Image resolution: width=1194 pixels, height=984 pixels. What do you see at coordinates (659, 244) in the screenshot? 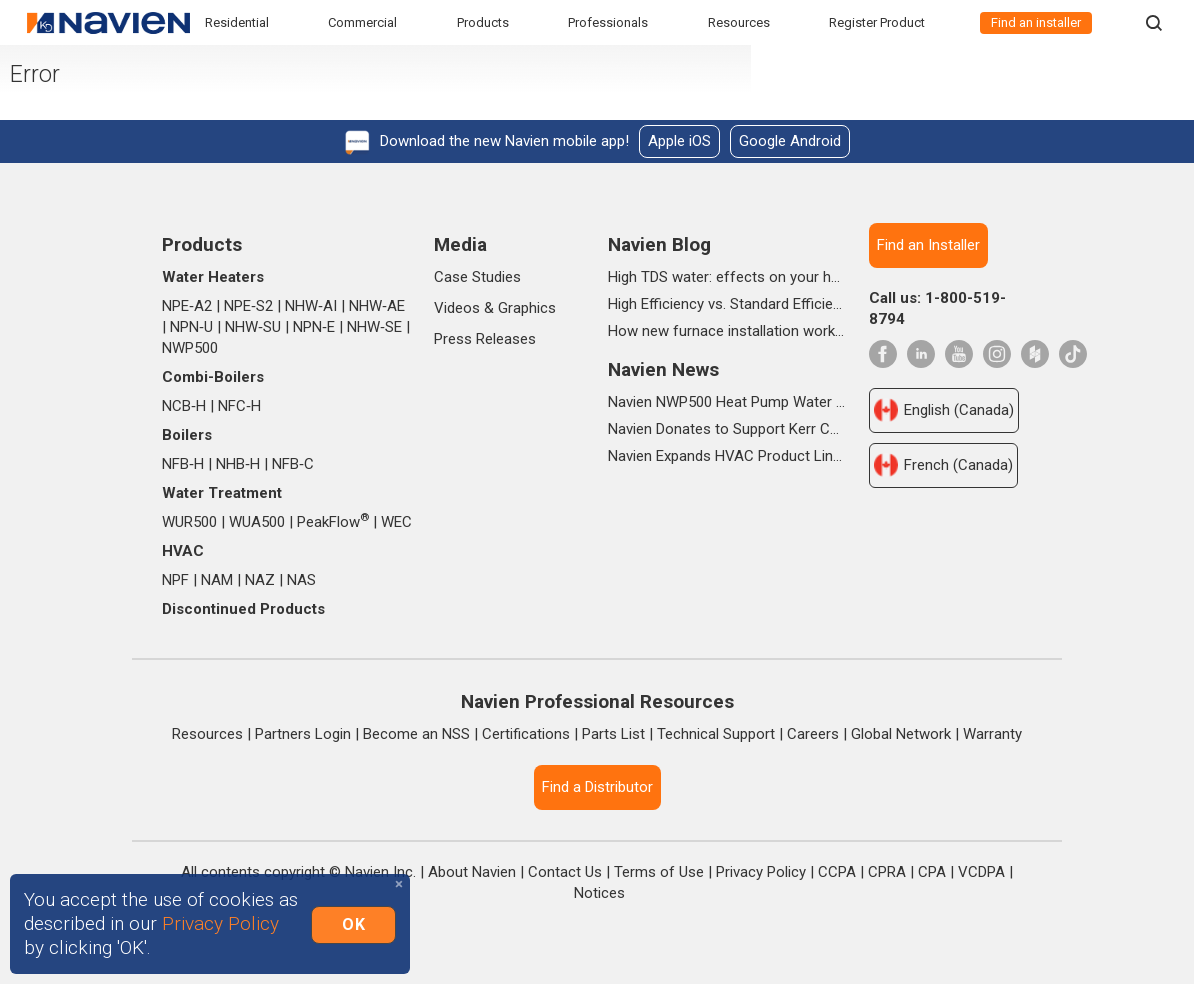
I see `Navien Blog` at bounding box center [659, 244].